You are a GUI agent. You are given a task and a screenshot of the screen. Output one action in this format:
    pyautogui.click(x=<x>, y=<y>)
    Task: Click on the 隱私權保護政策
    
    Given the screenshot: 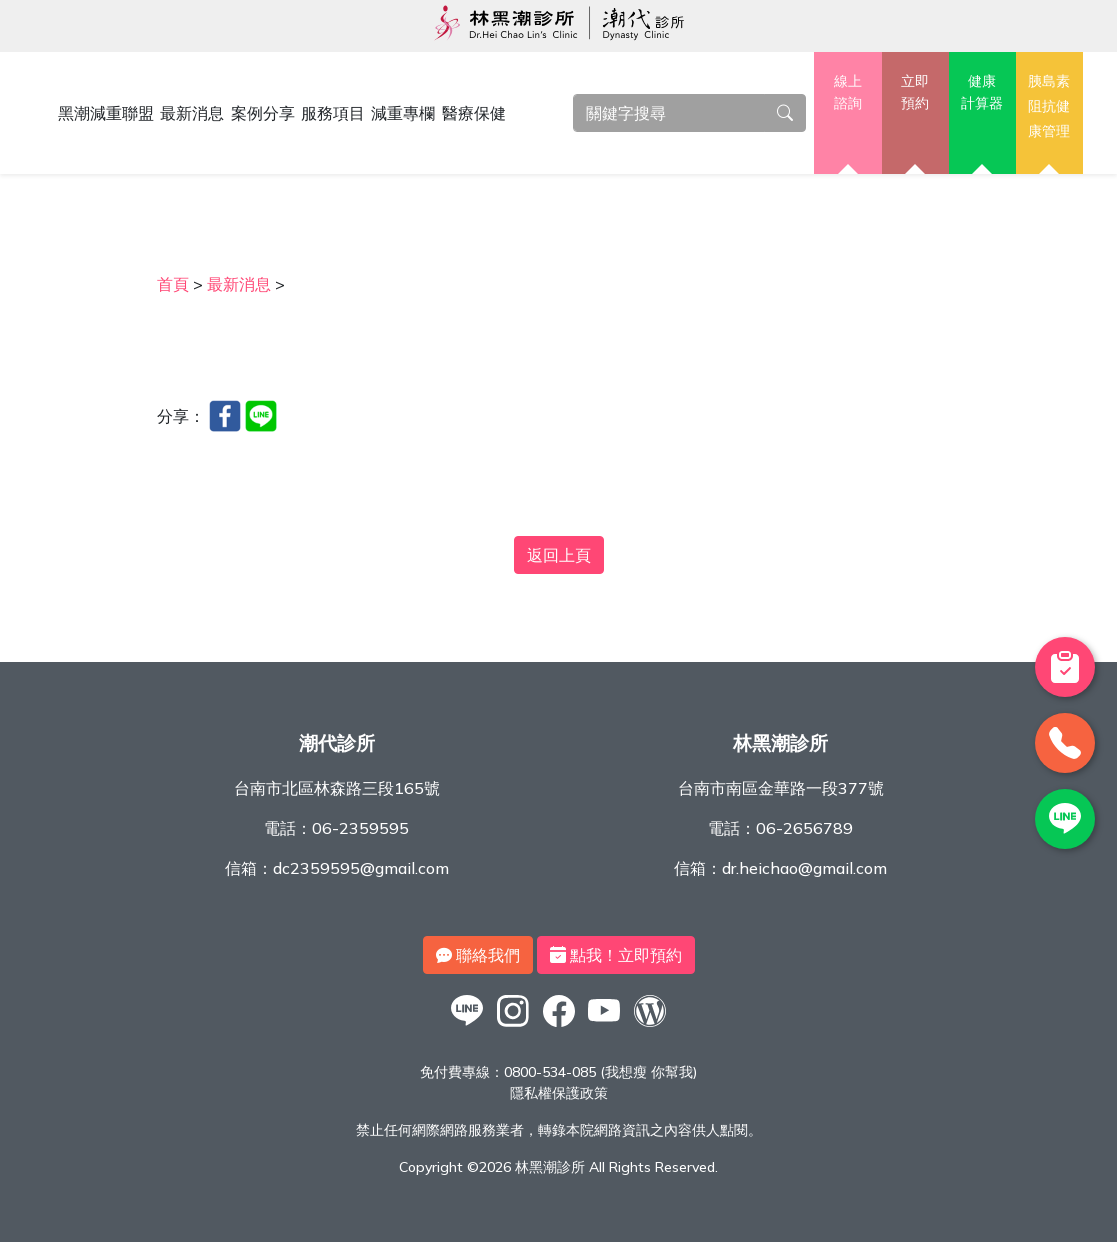 What is the action you would take?
    pyautogui.click(x=559, y=1093)
    